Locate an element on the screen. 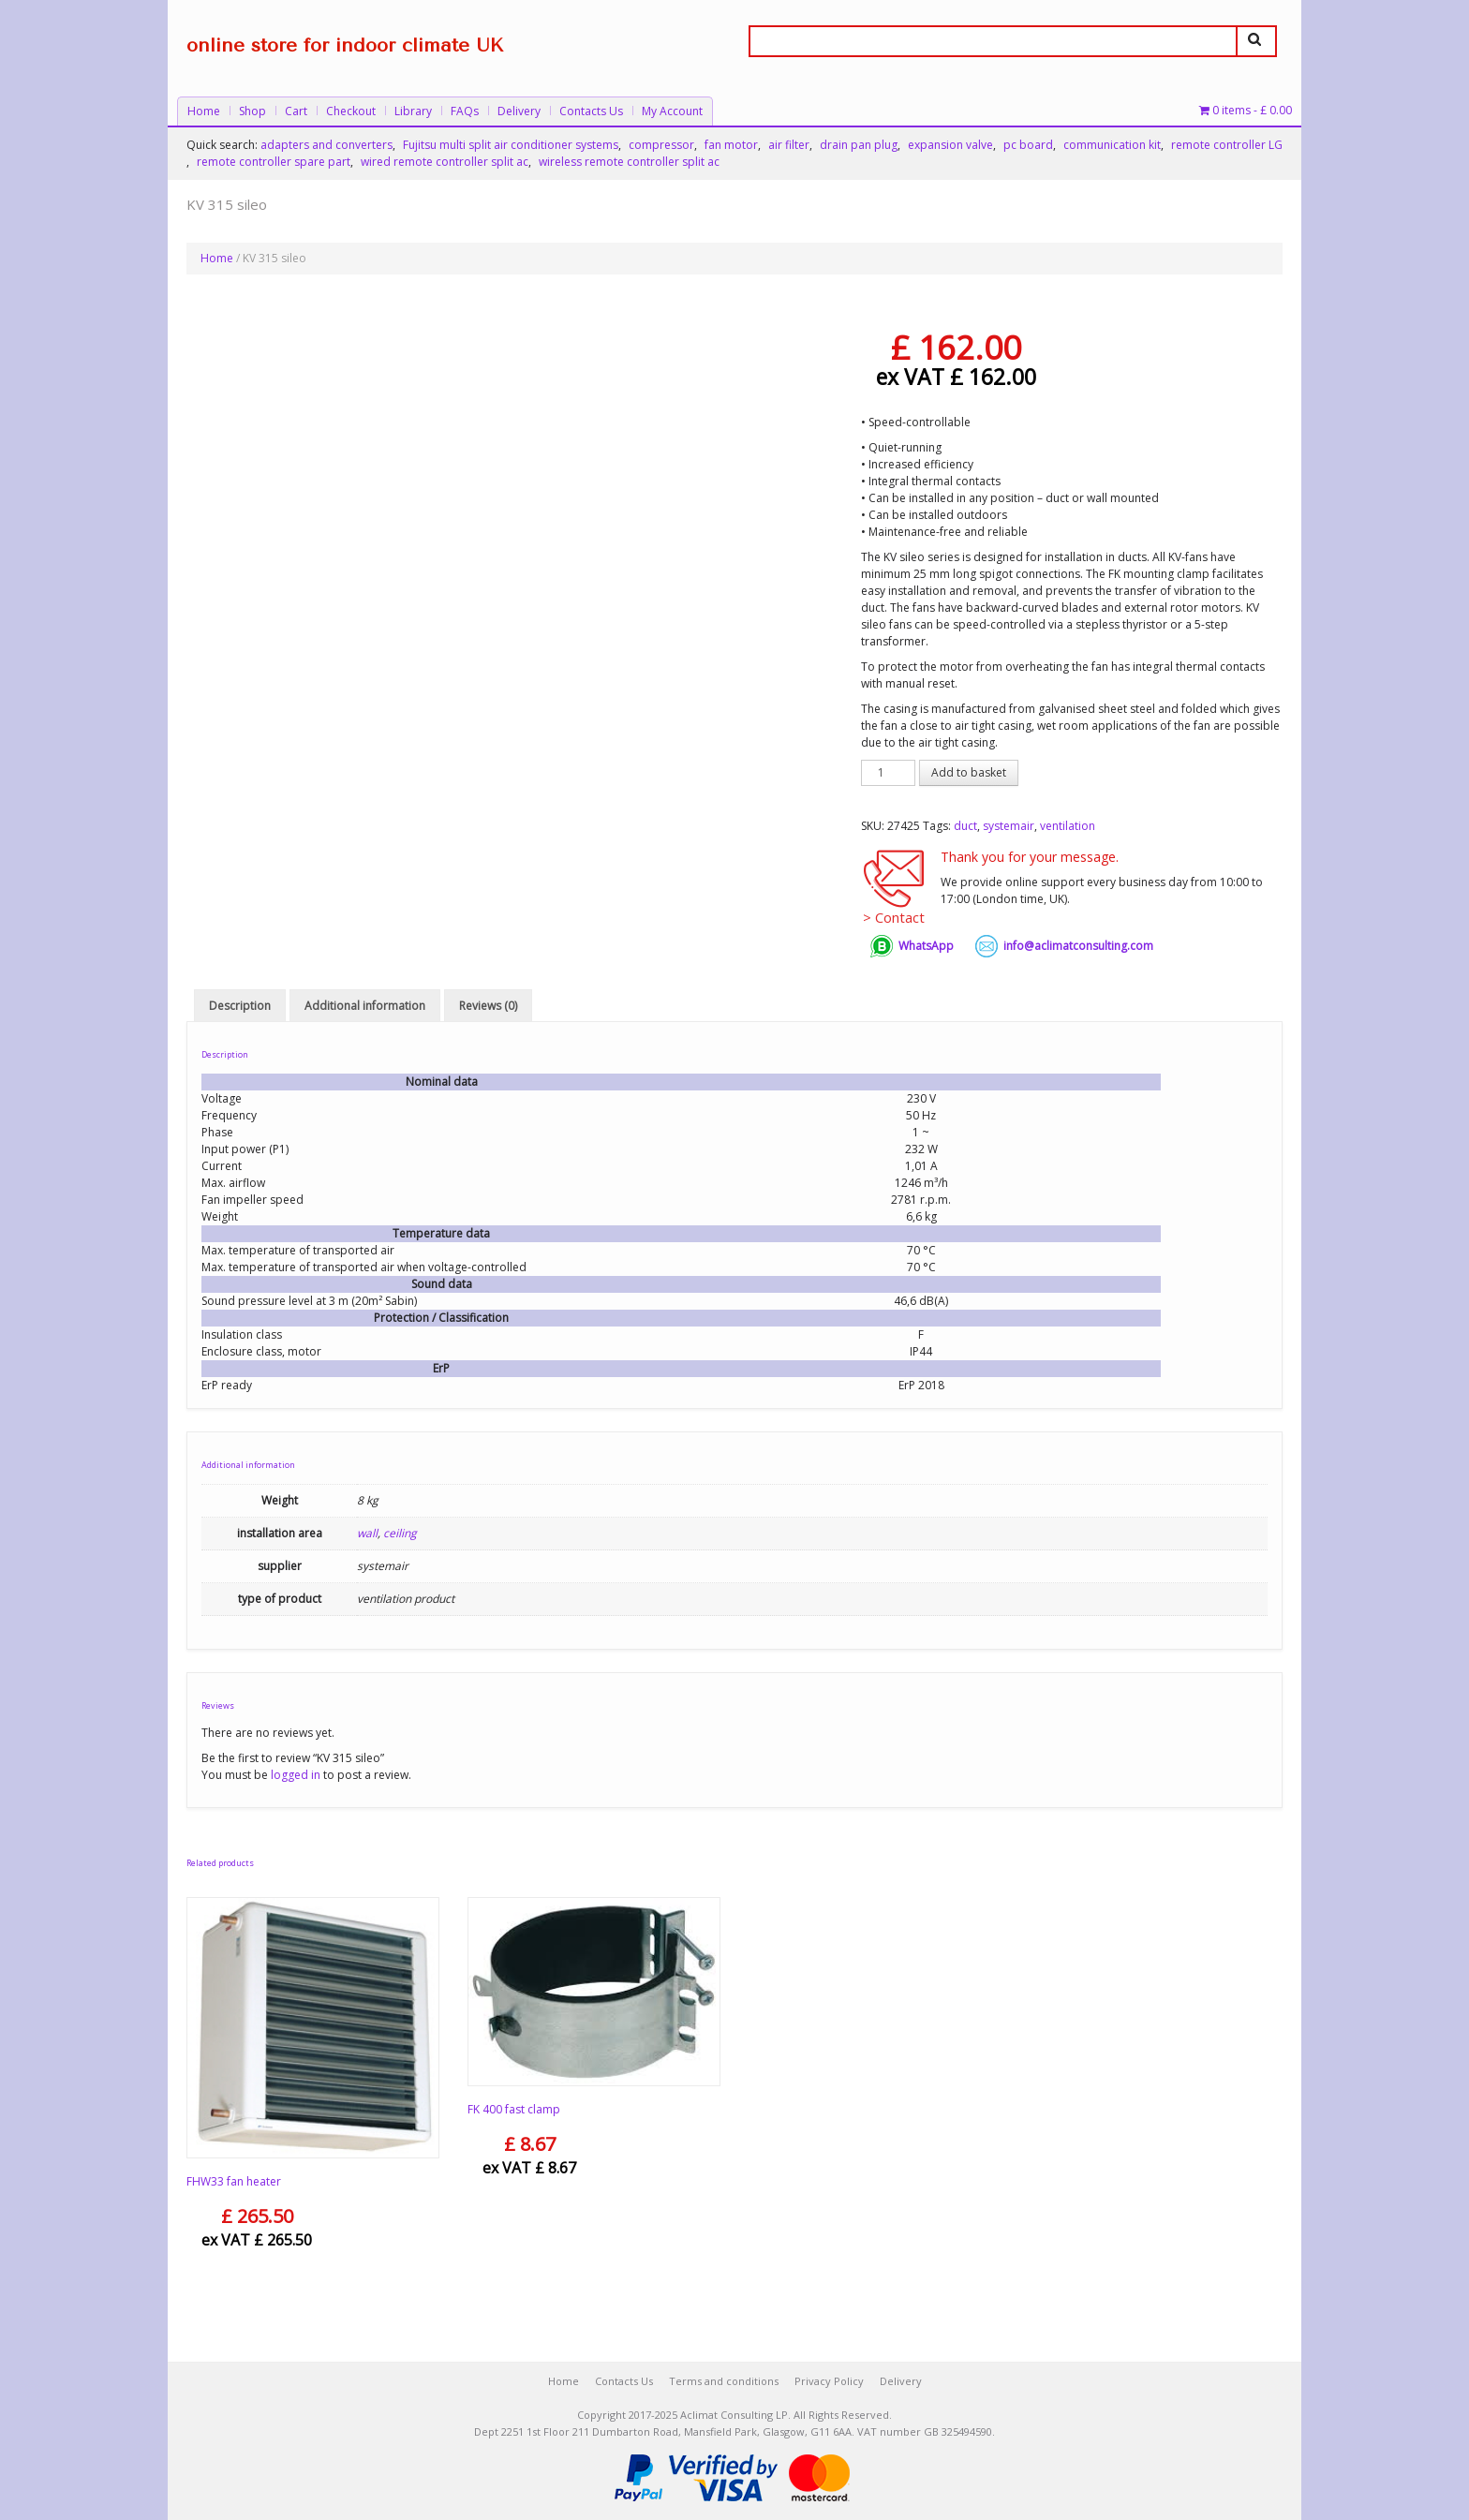 Image resolution: width=1469 pixels, height=2520 pixels. online store for indoor climate UK is located at coordinates (344, 45).